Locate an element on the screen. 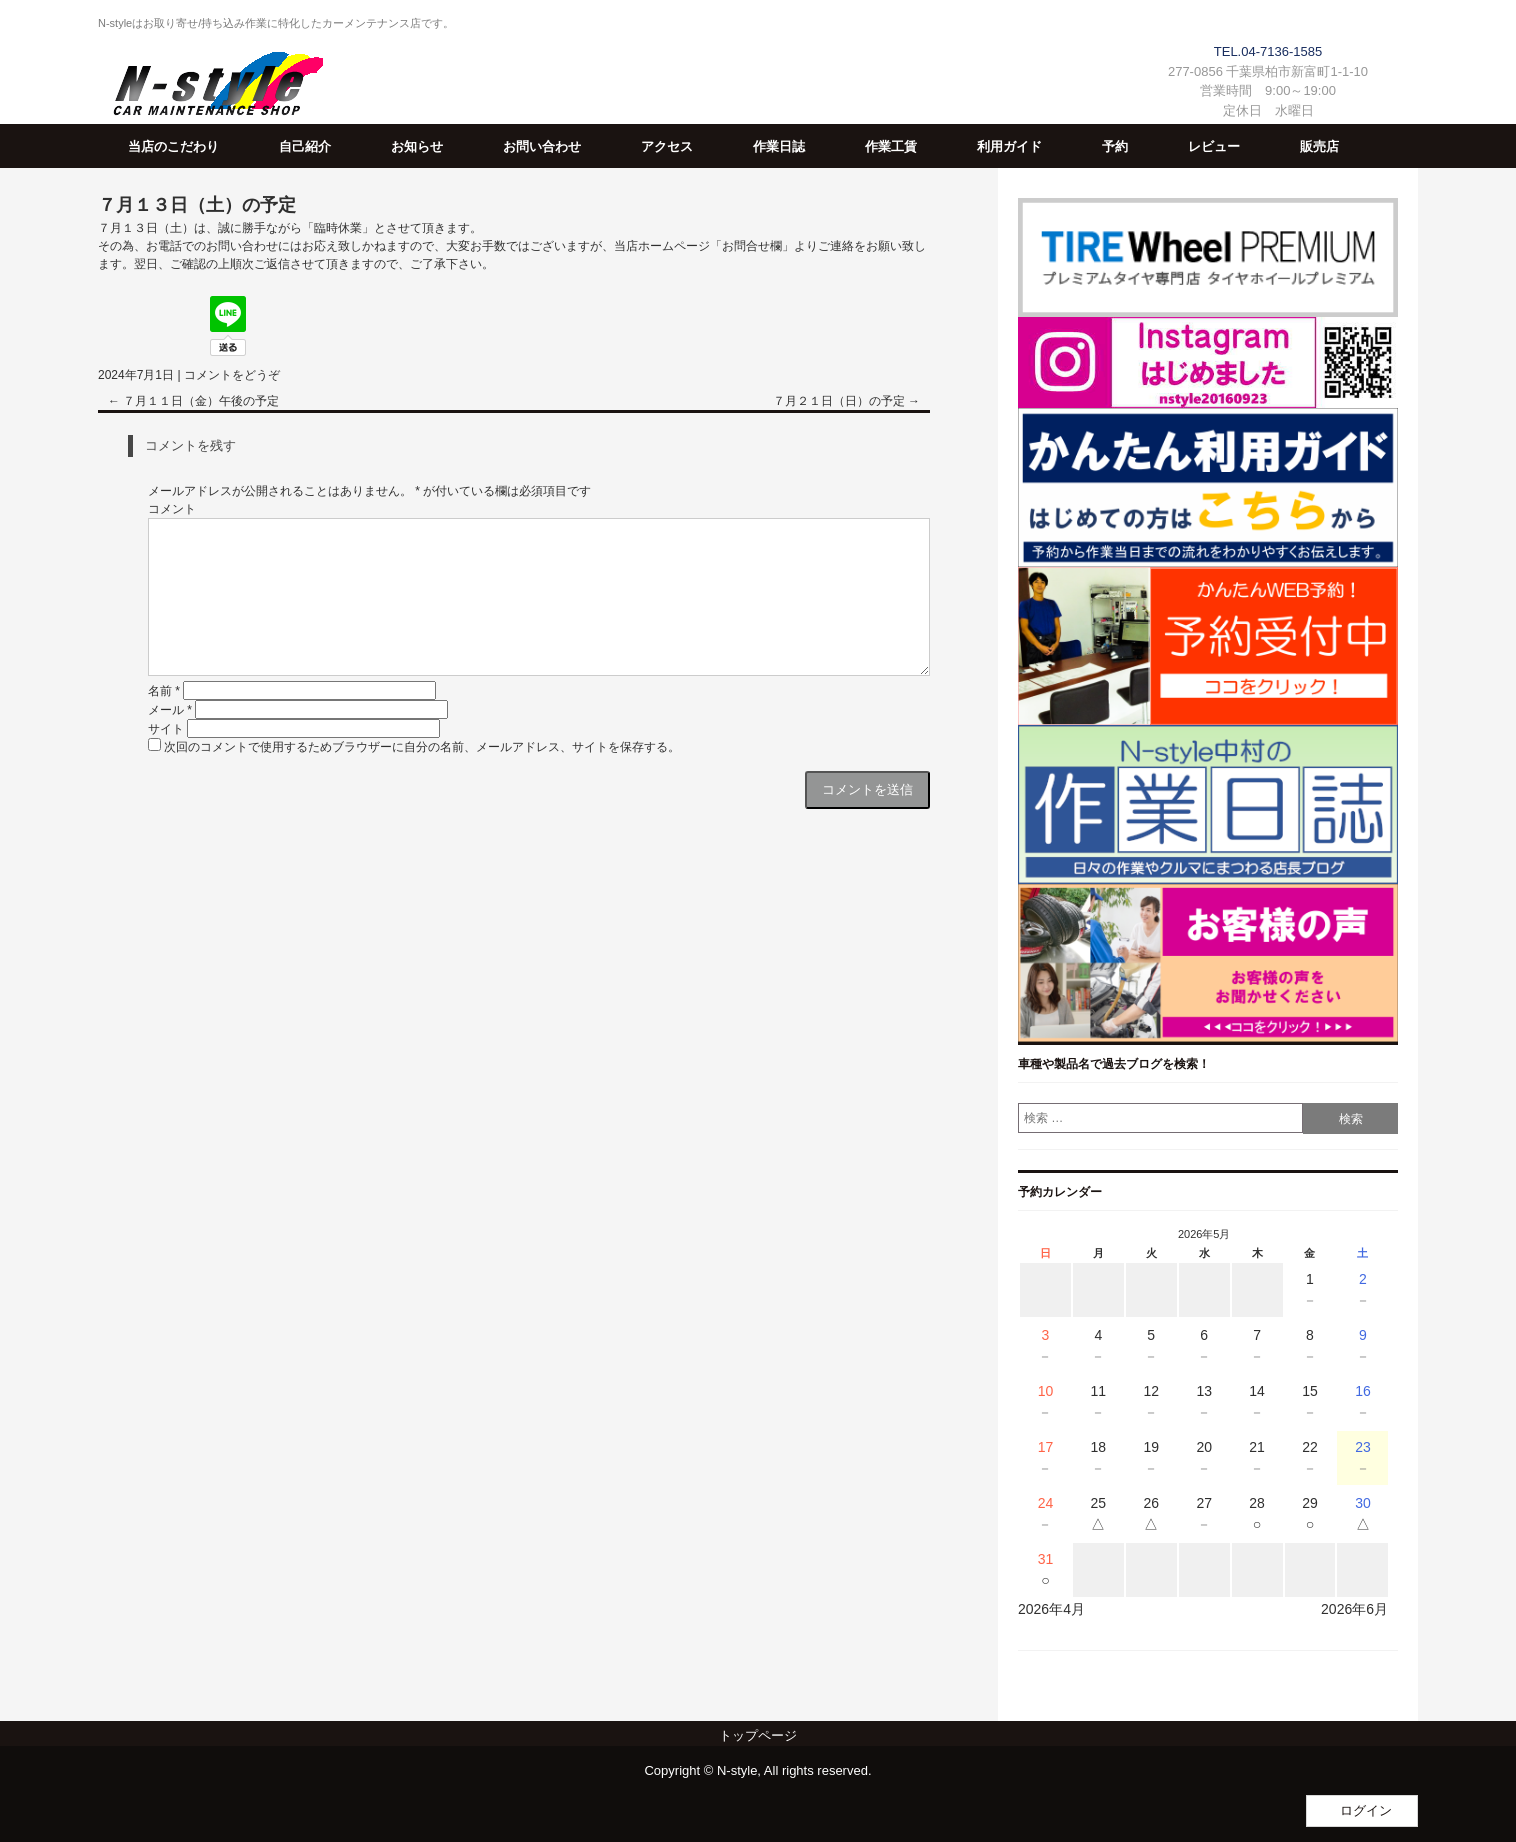  作業工賃 is located at coordinates (891, 146).